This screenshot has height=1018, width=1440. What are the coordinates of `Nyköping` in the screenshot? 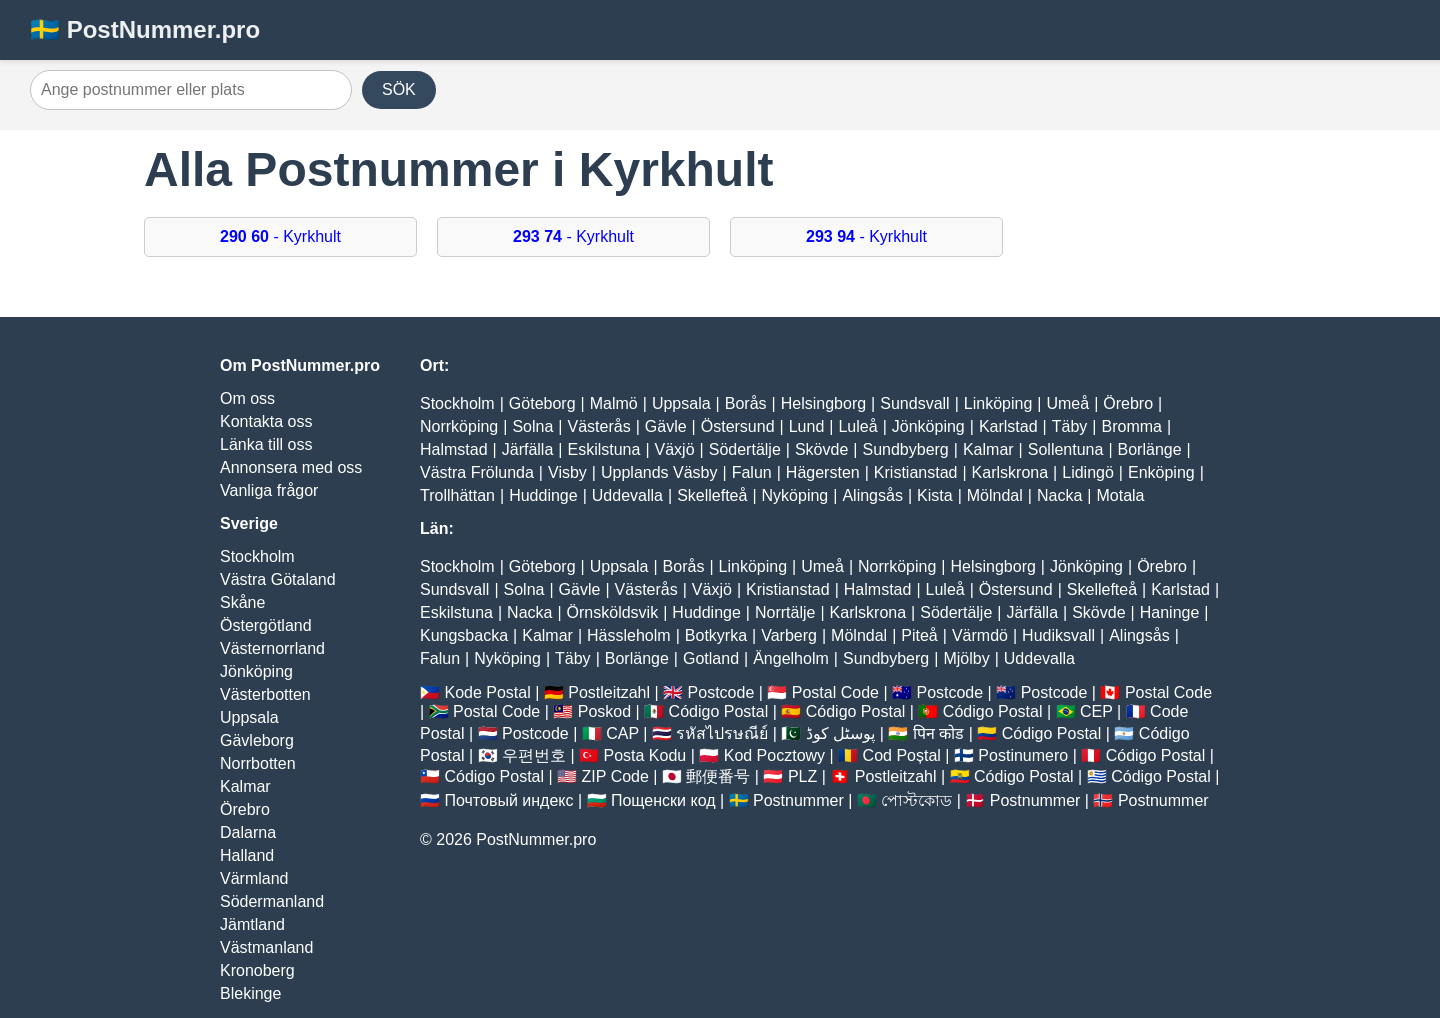 It's located at (795, 495).